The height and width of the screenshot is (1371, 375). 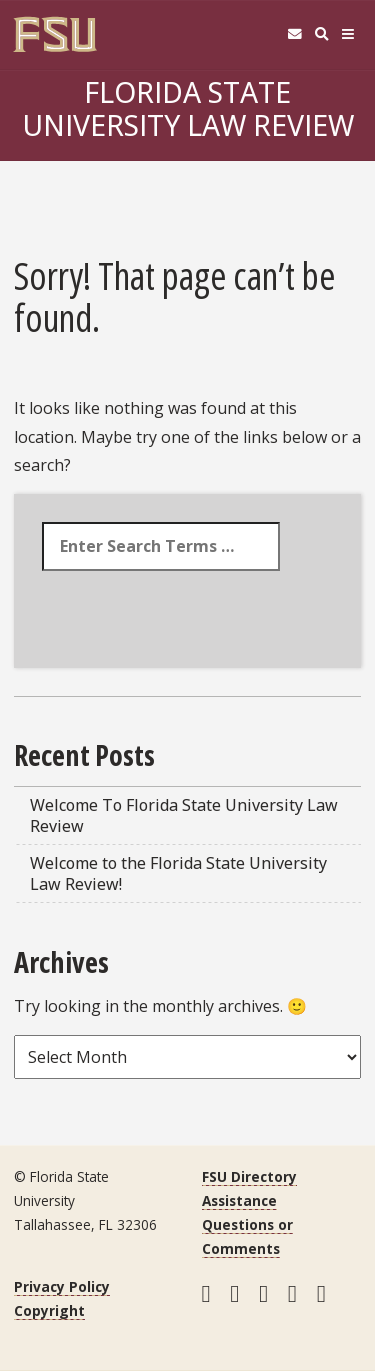 What do you see at coordinates (294, 34) in the screenshot?
I see `[FSU Webmail]` at bounding box center [294, 34].